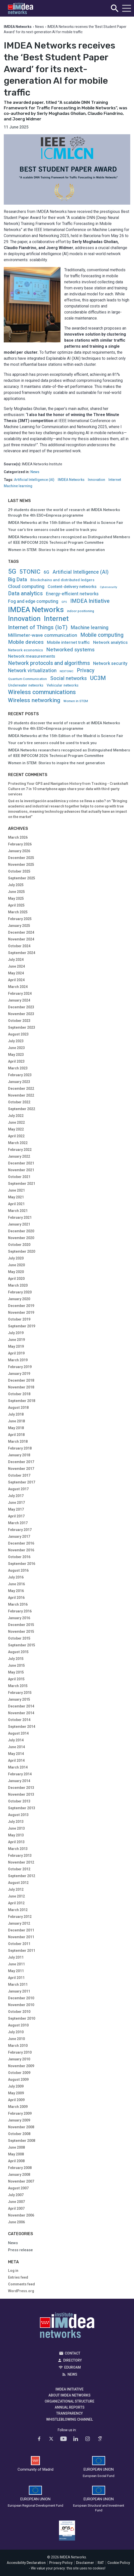  What do you see at coordinates (69, 2389) in the screenshot?
I see `IMDEA Initiative` at bounding box center [69, 2389].